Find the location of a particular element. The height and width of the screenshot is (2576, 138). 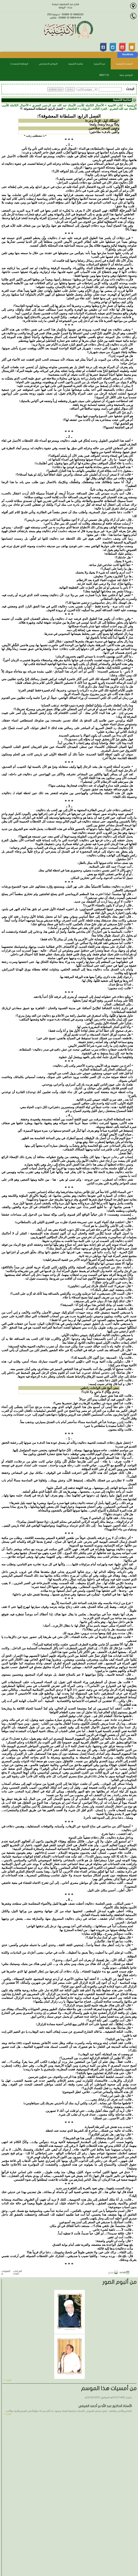

الصفحة الرئيسية is located at coordinates (124, 64).